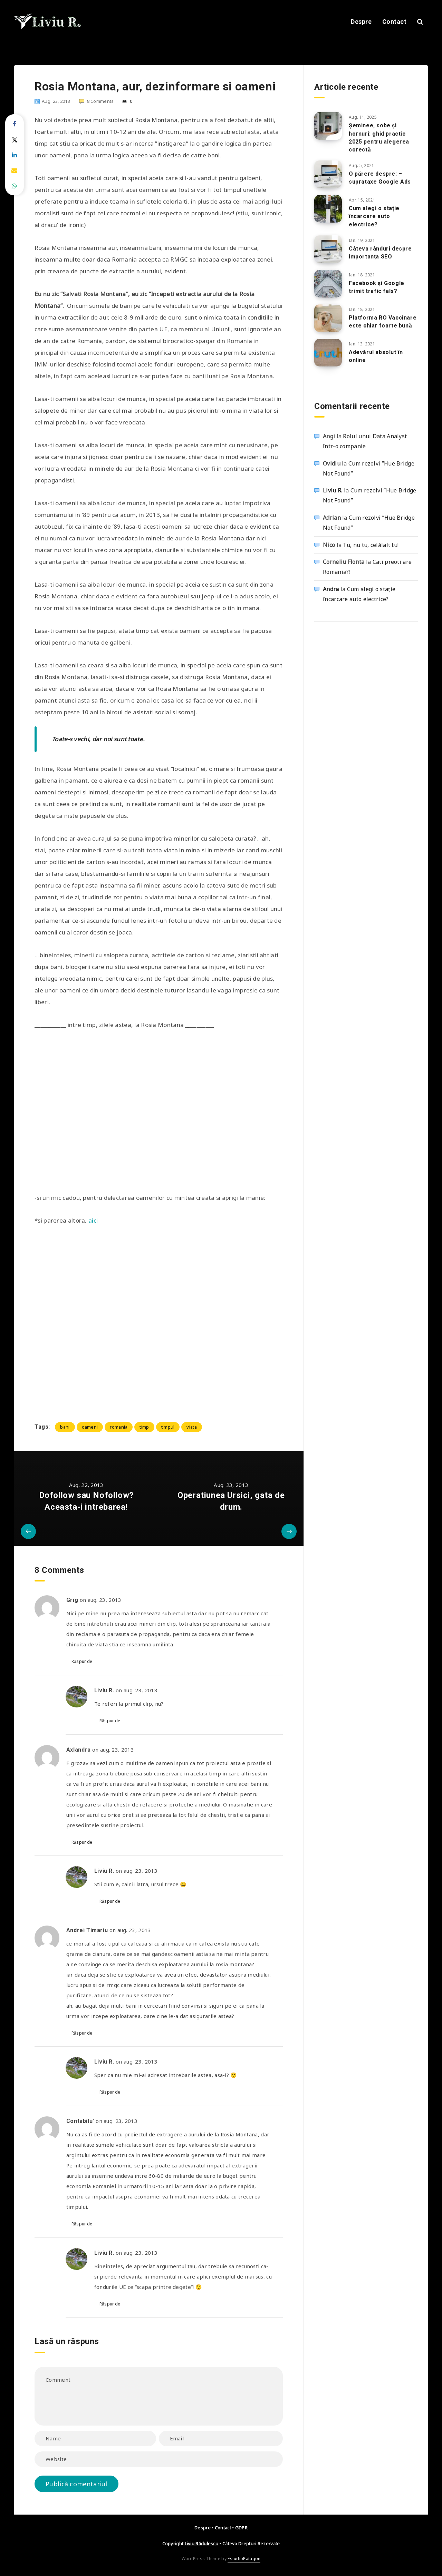 Image resolution: width=442 pixels, height=2576 pixels. I want to click on Câteva rânduri despre importanța SEO, so click(380, 252).